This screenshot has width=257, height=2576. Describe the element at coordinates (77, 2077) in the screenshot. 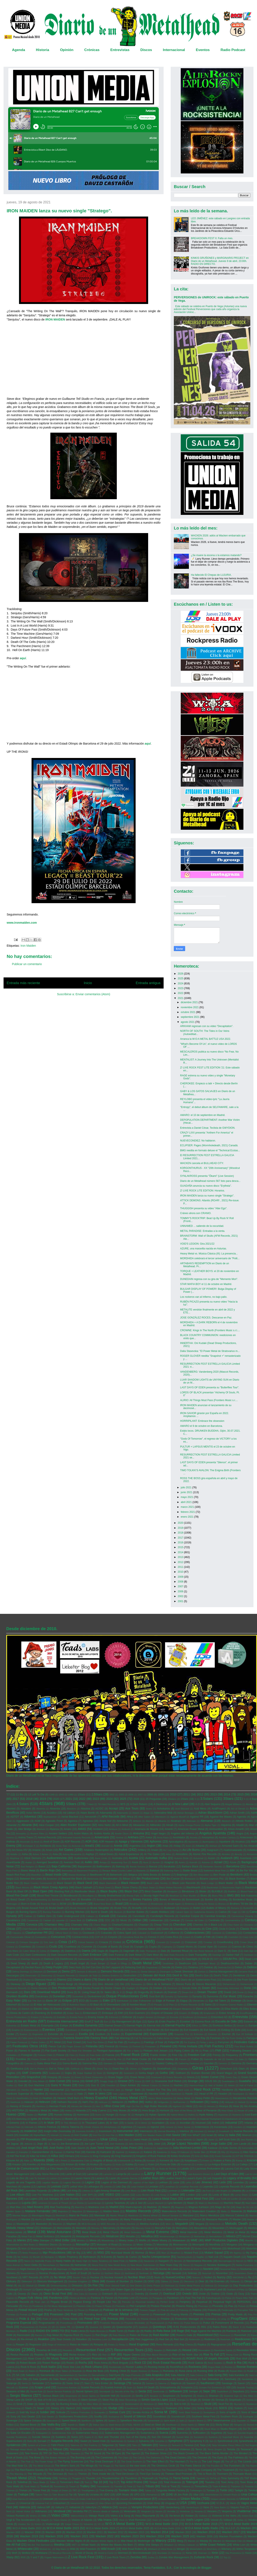

I see `Grave` at that location.